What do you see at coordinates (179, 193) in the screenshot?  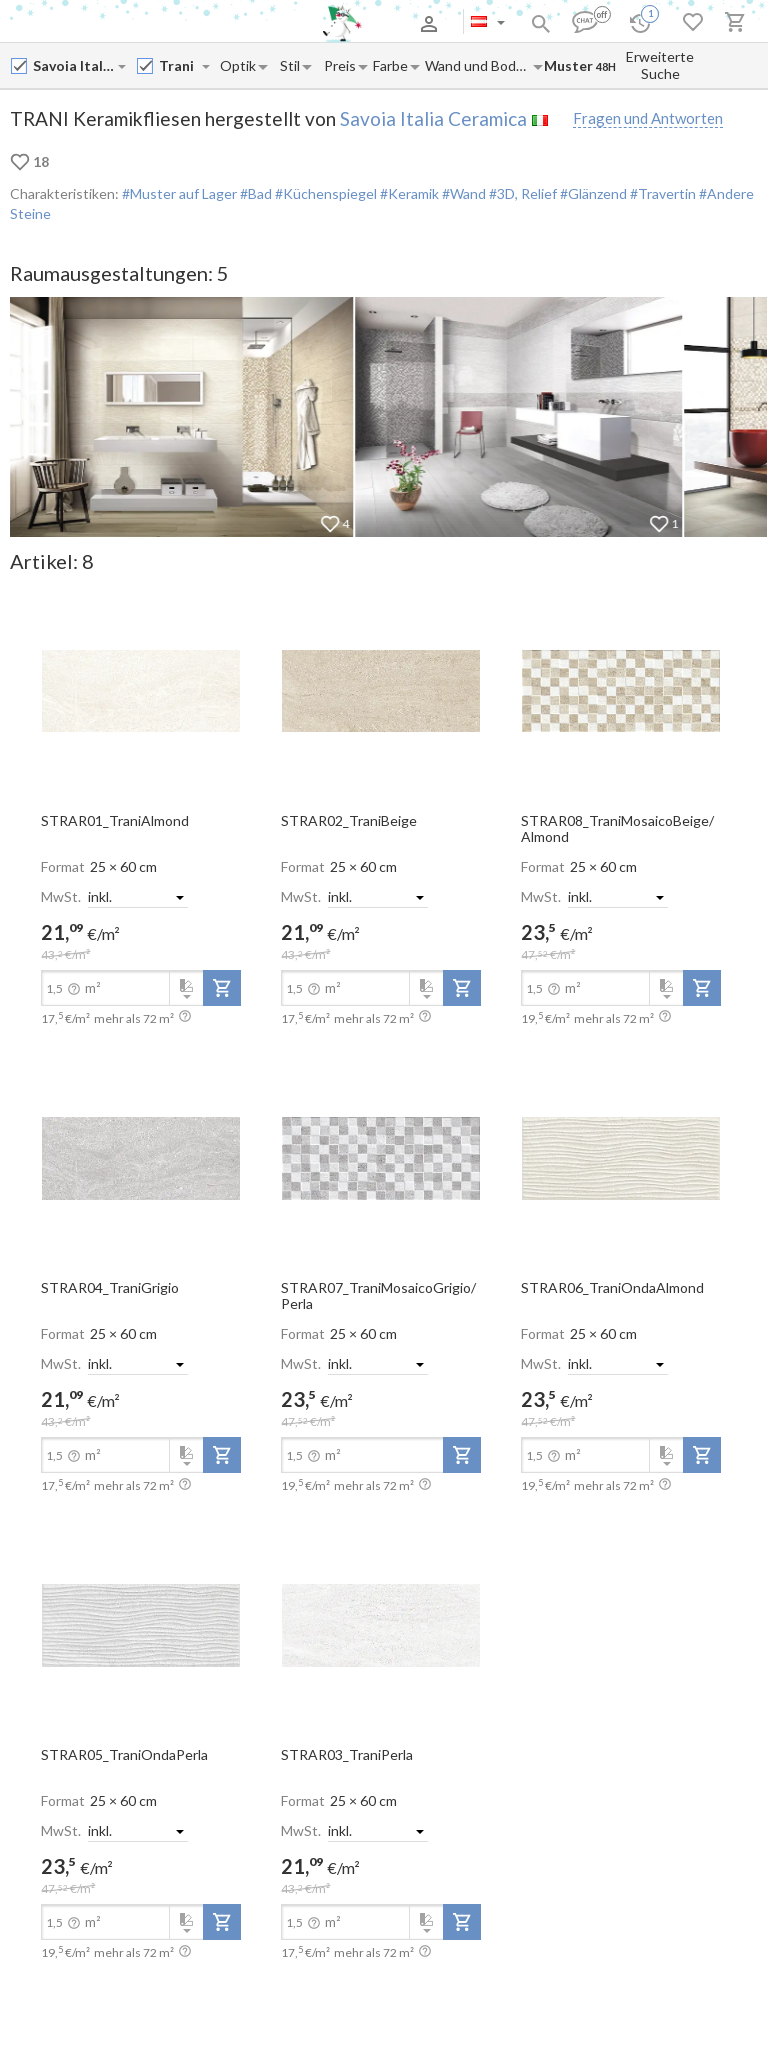 I see `#Muster auf Lager` at bounding box center [179, 193].